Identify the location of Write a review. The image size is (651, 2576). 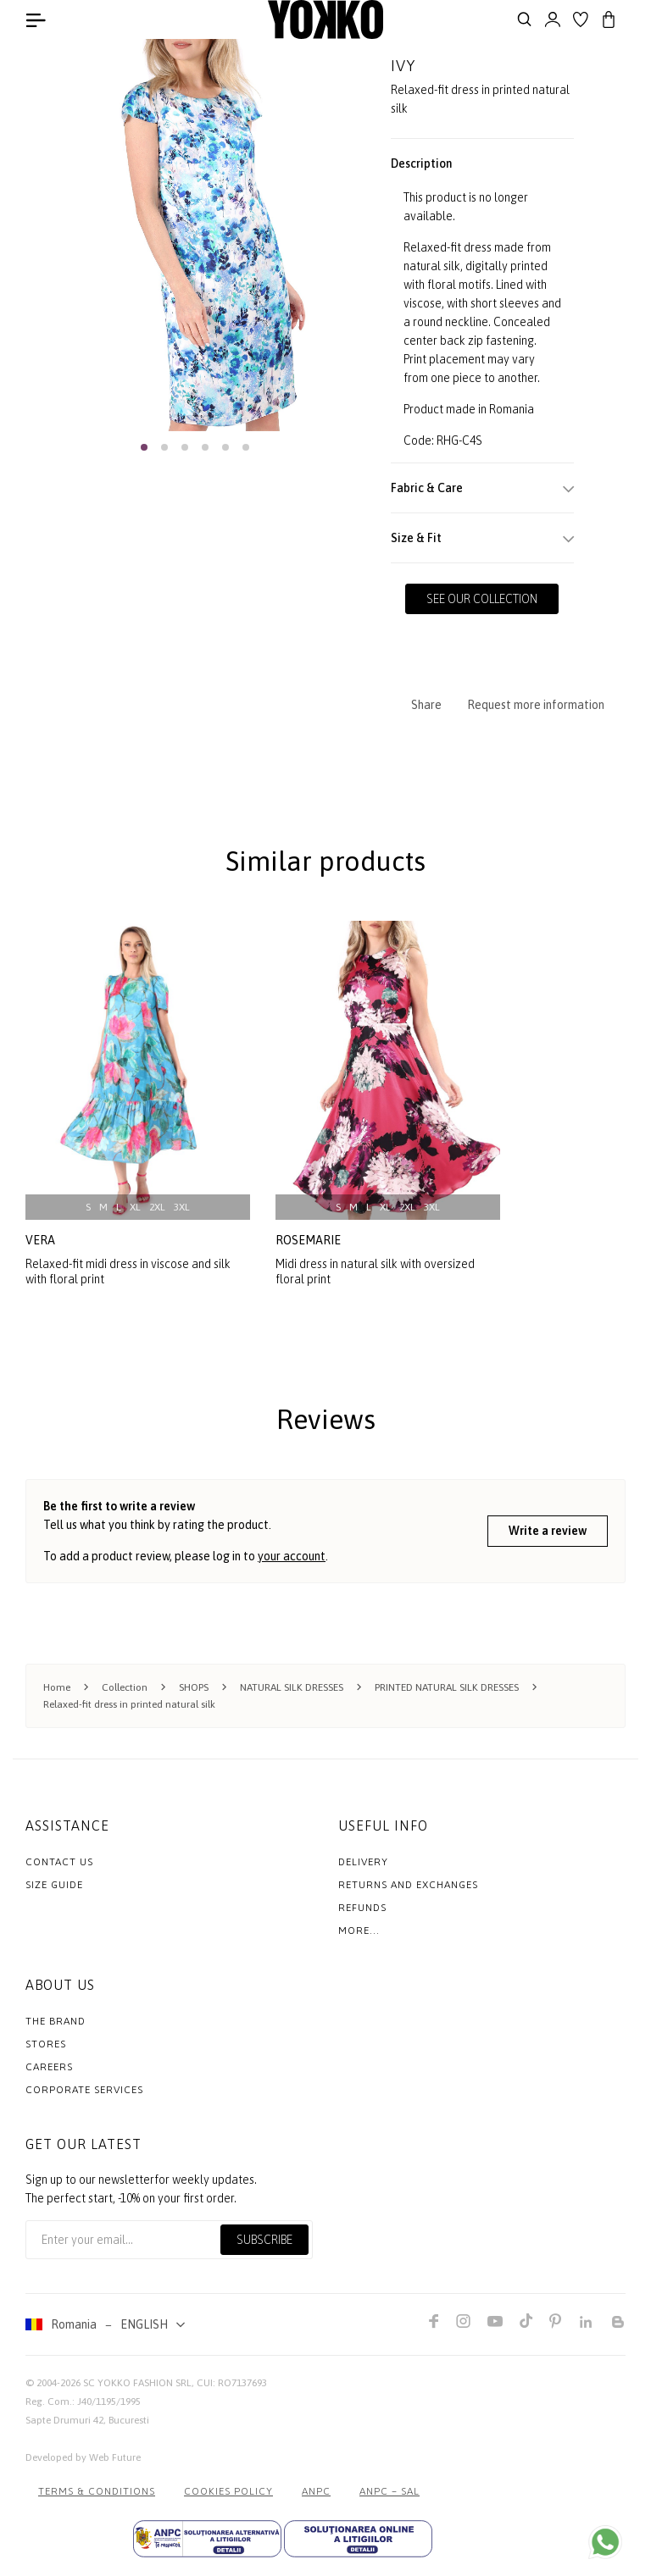
(548, 1530).